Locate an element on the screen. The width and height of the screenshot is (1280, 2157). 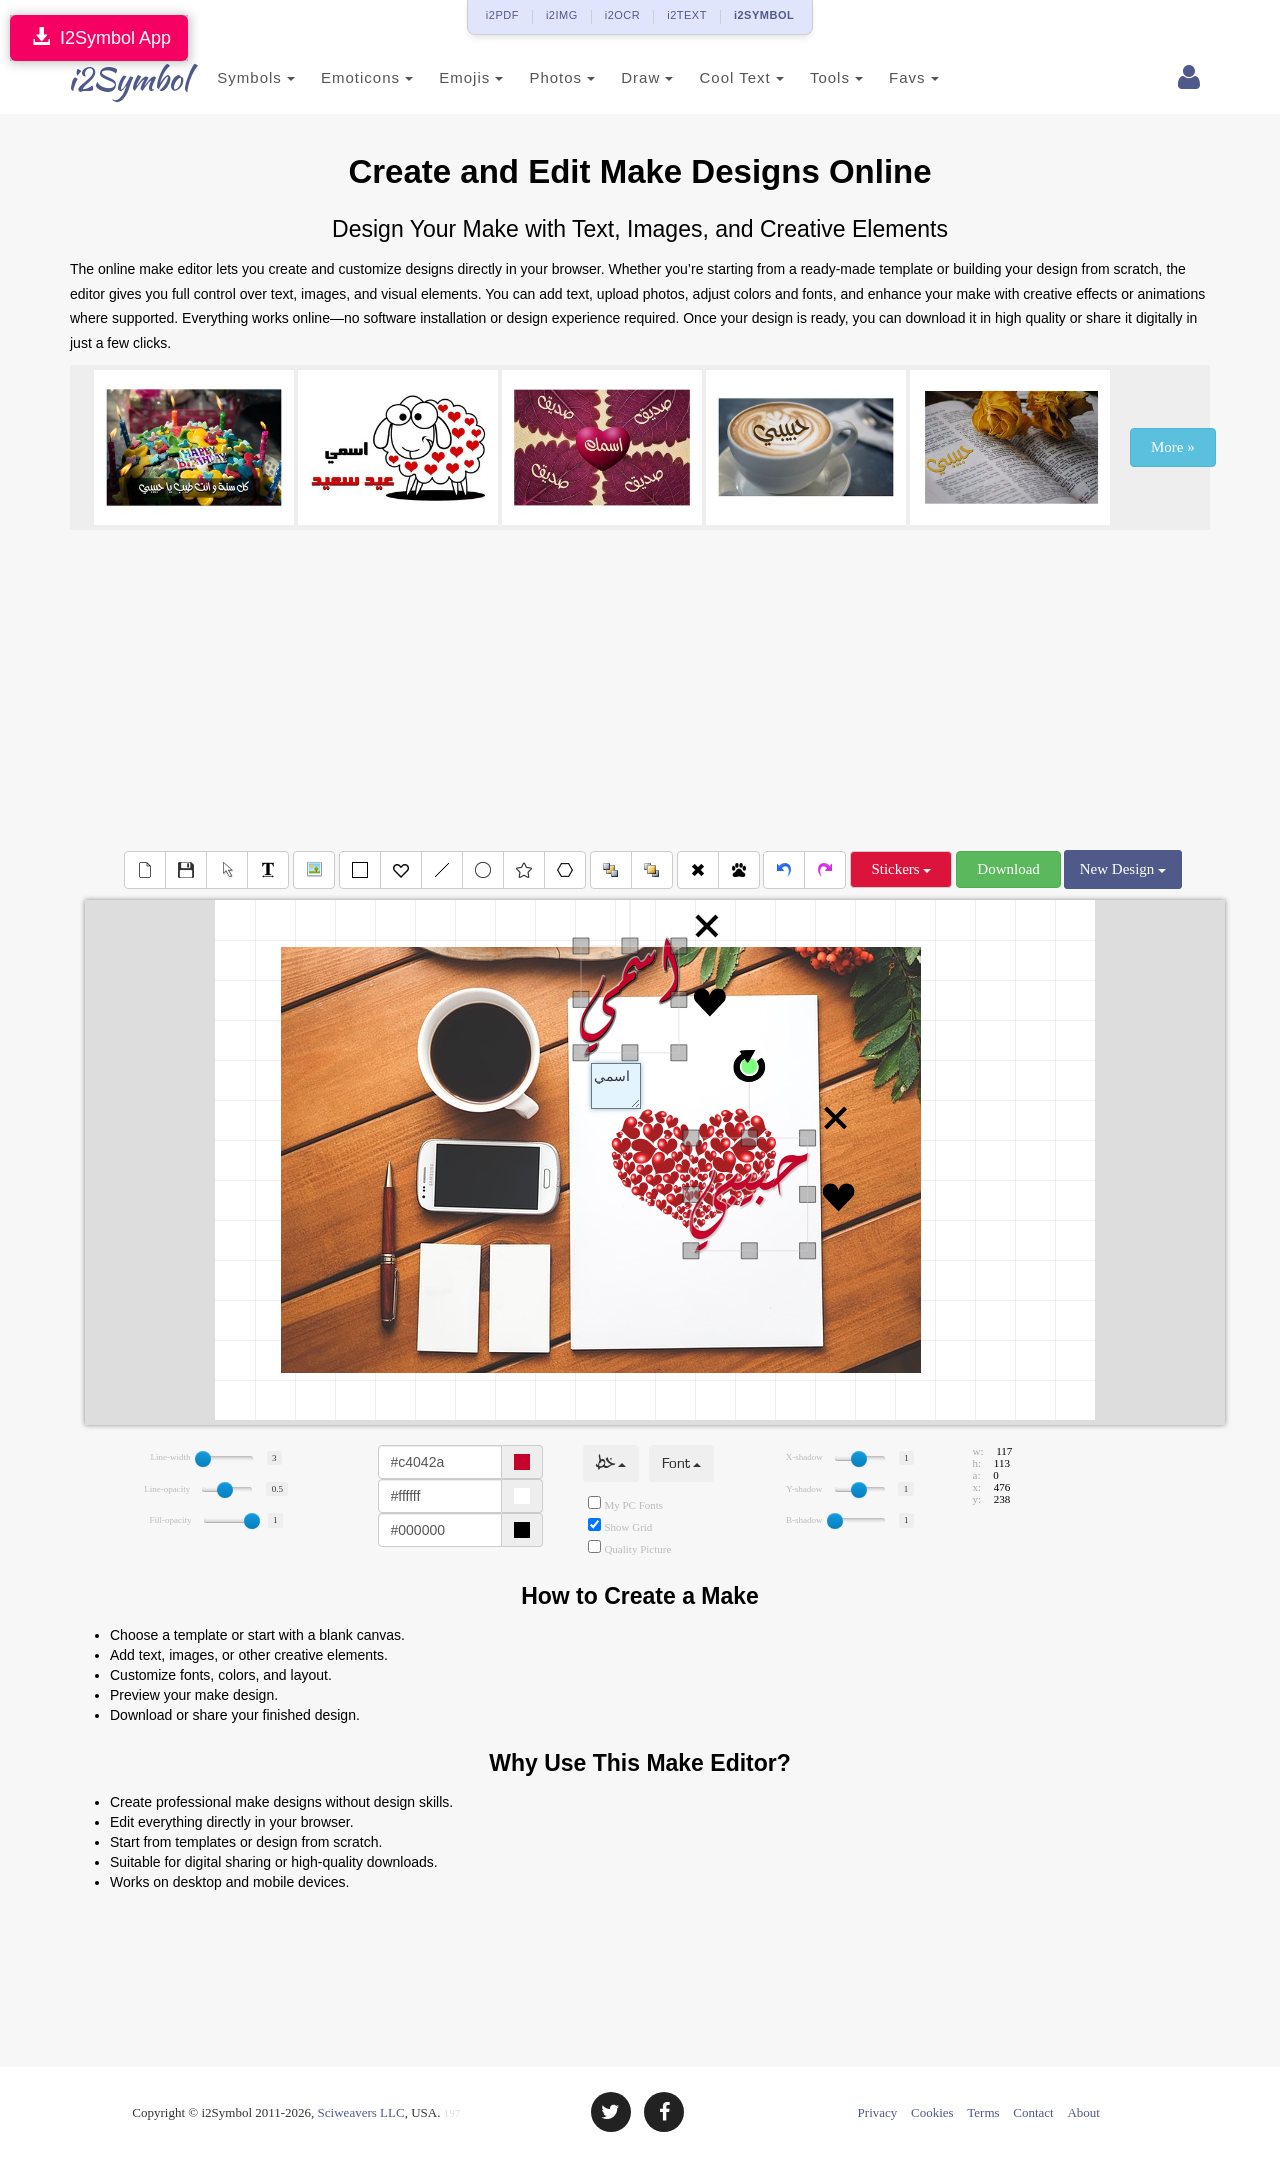
More » is located at coordinates (1173, 447).